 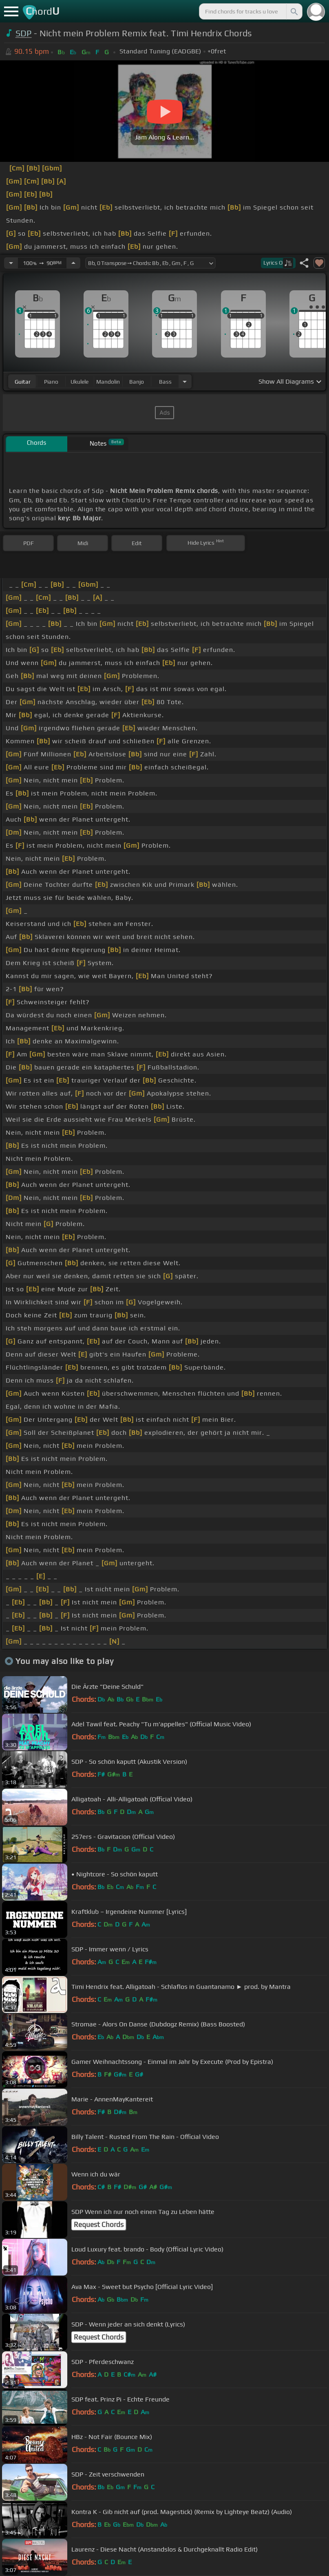 I want to click on [Increase Tempo], so click(x=73, y=263).